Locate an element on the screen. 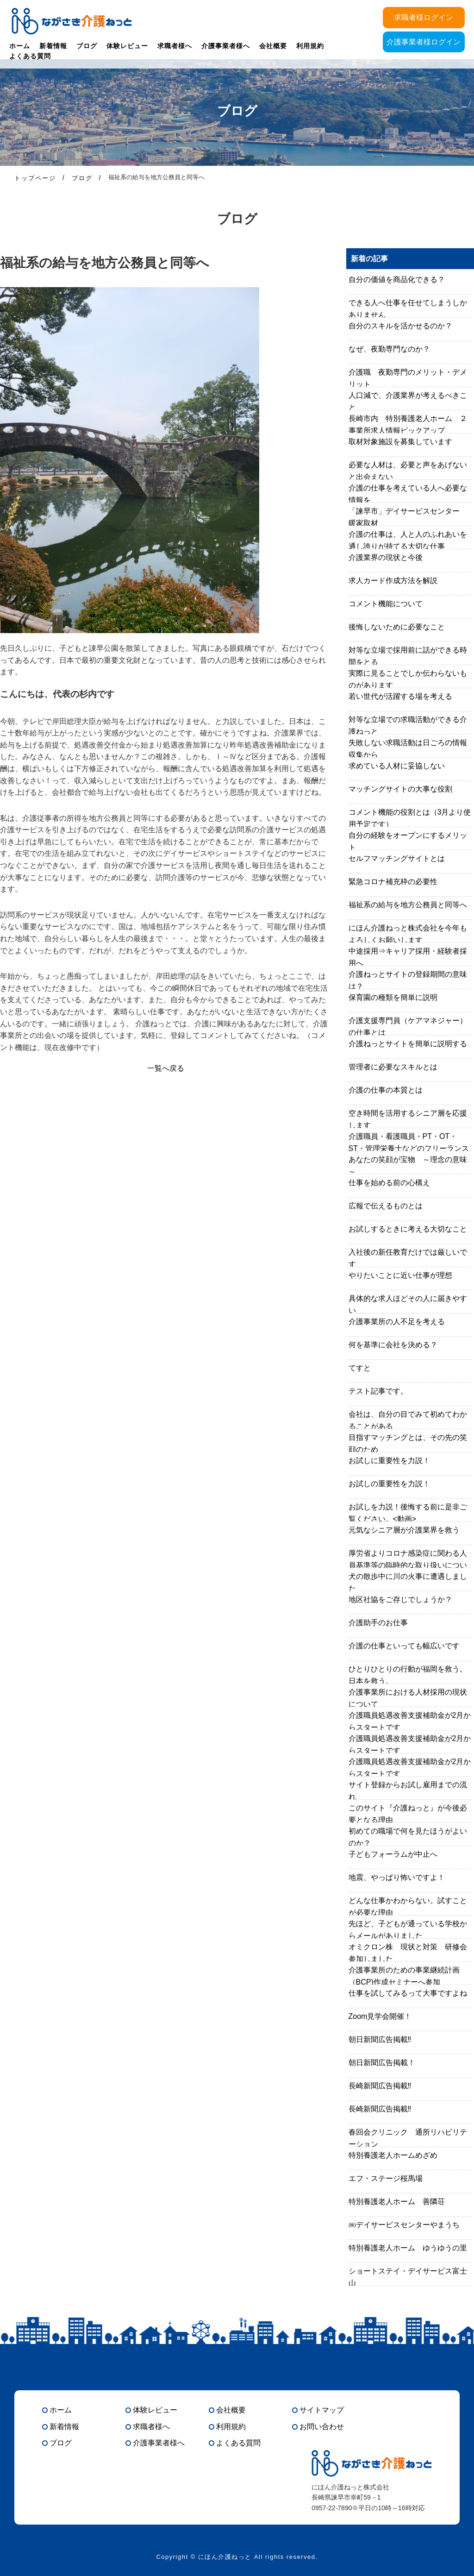 This screenshot has height=2576, width=474. トップページ is located at coordinates (35, 178).